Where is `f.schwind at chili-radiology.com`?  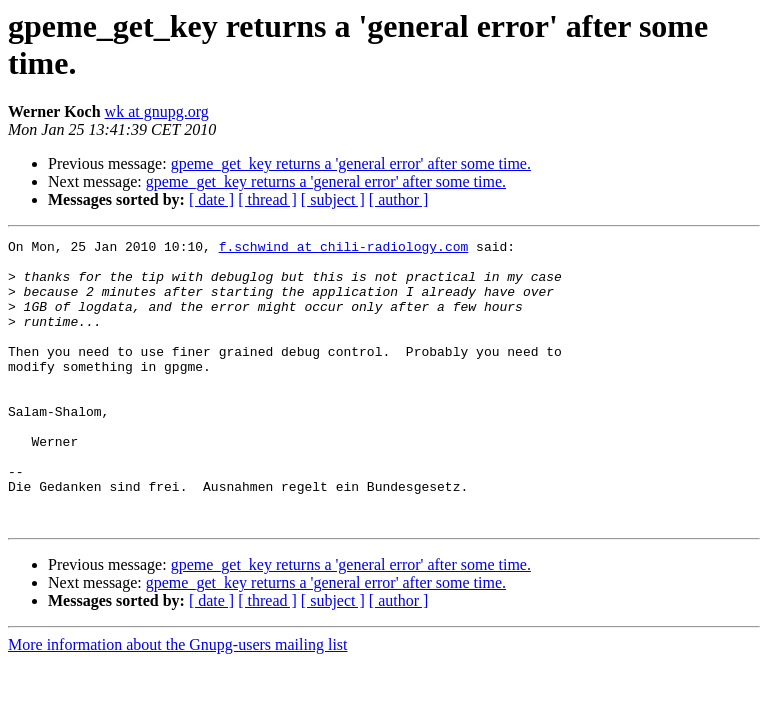
f.schwind at chili-radiology.com is located at coordinates (344, 249).